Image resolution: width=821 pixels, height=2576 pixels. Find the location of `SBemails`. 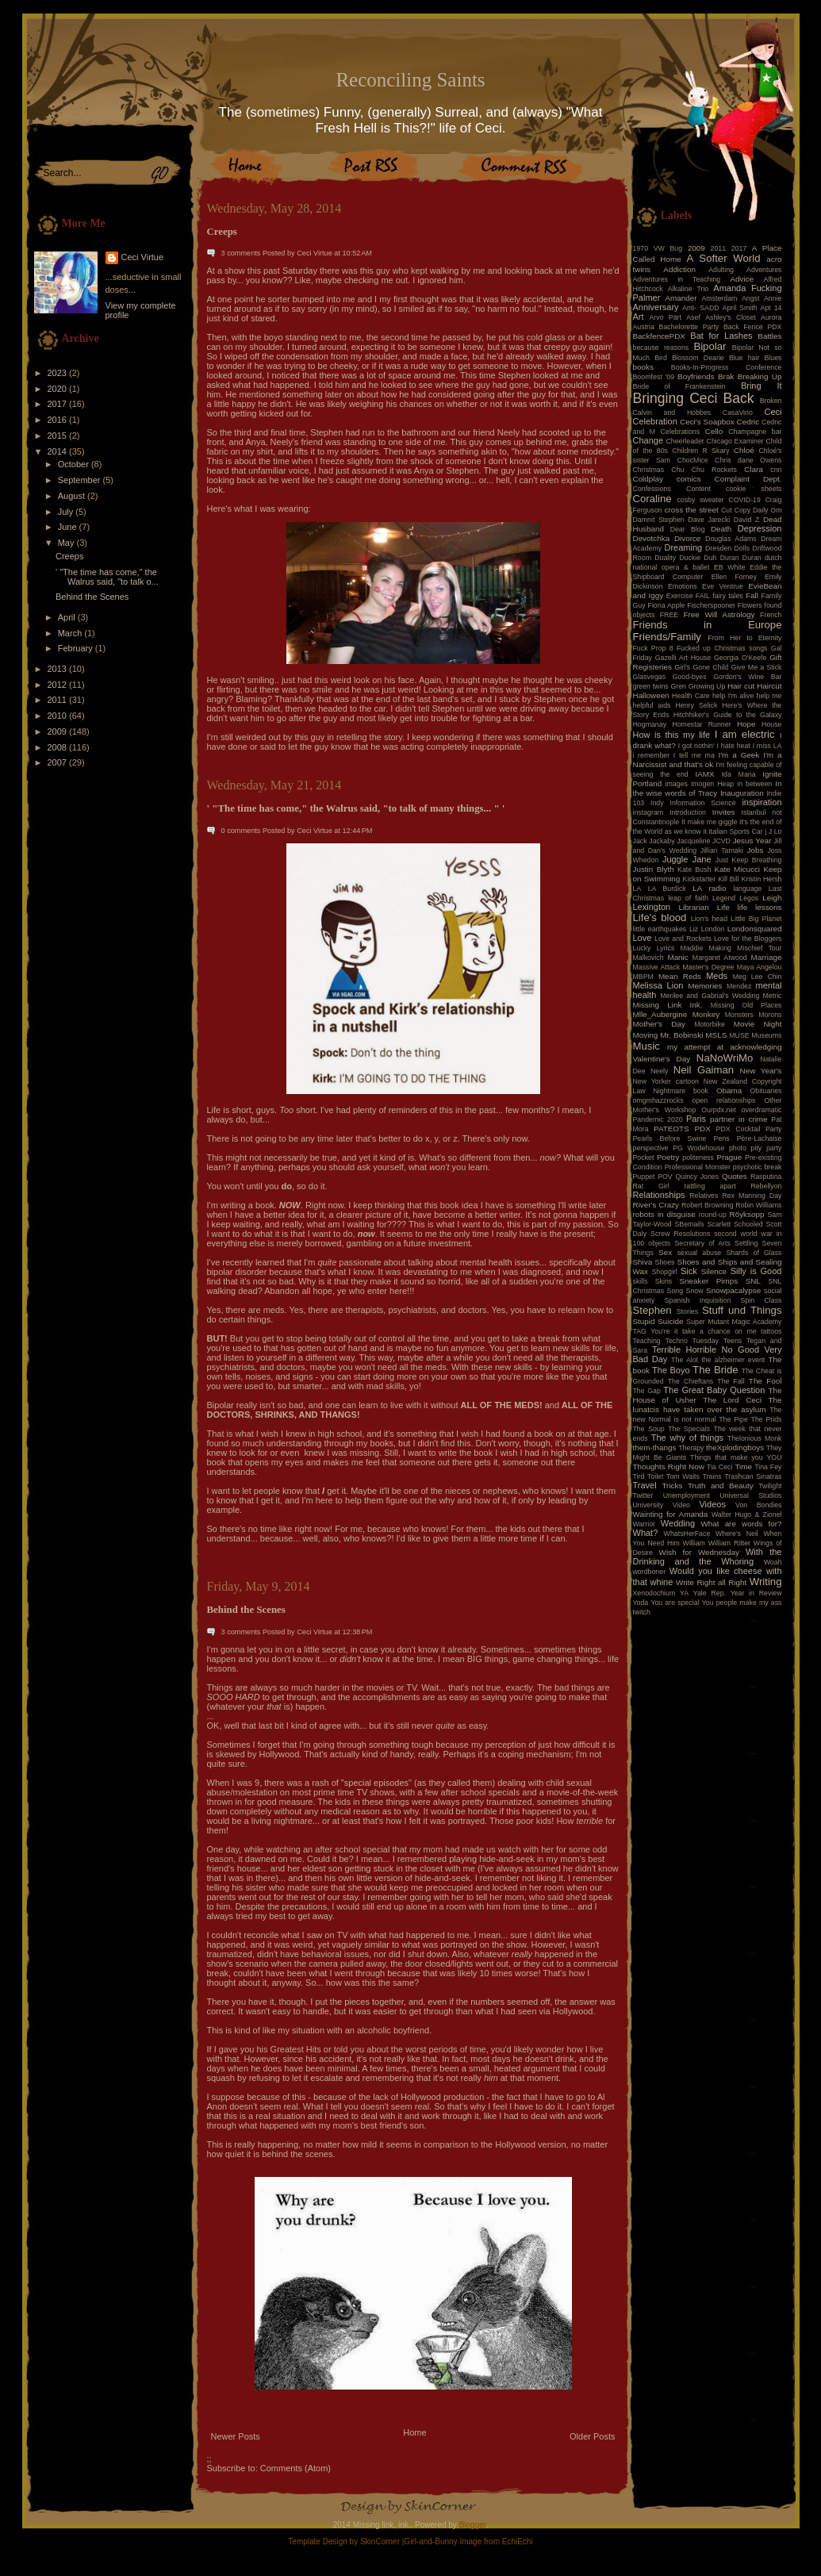

SBemails is located at coordinates (689, 1224).